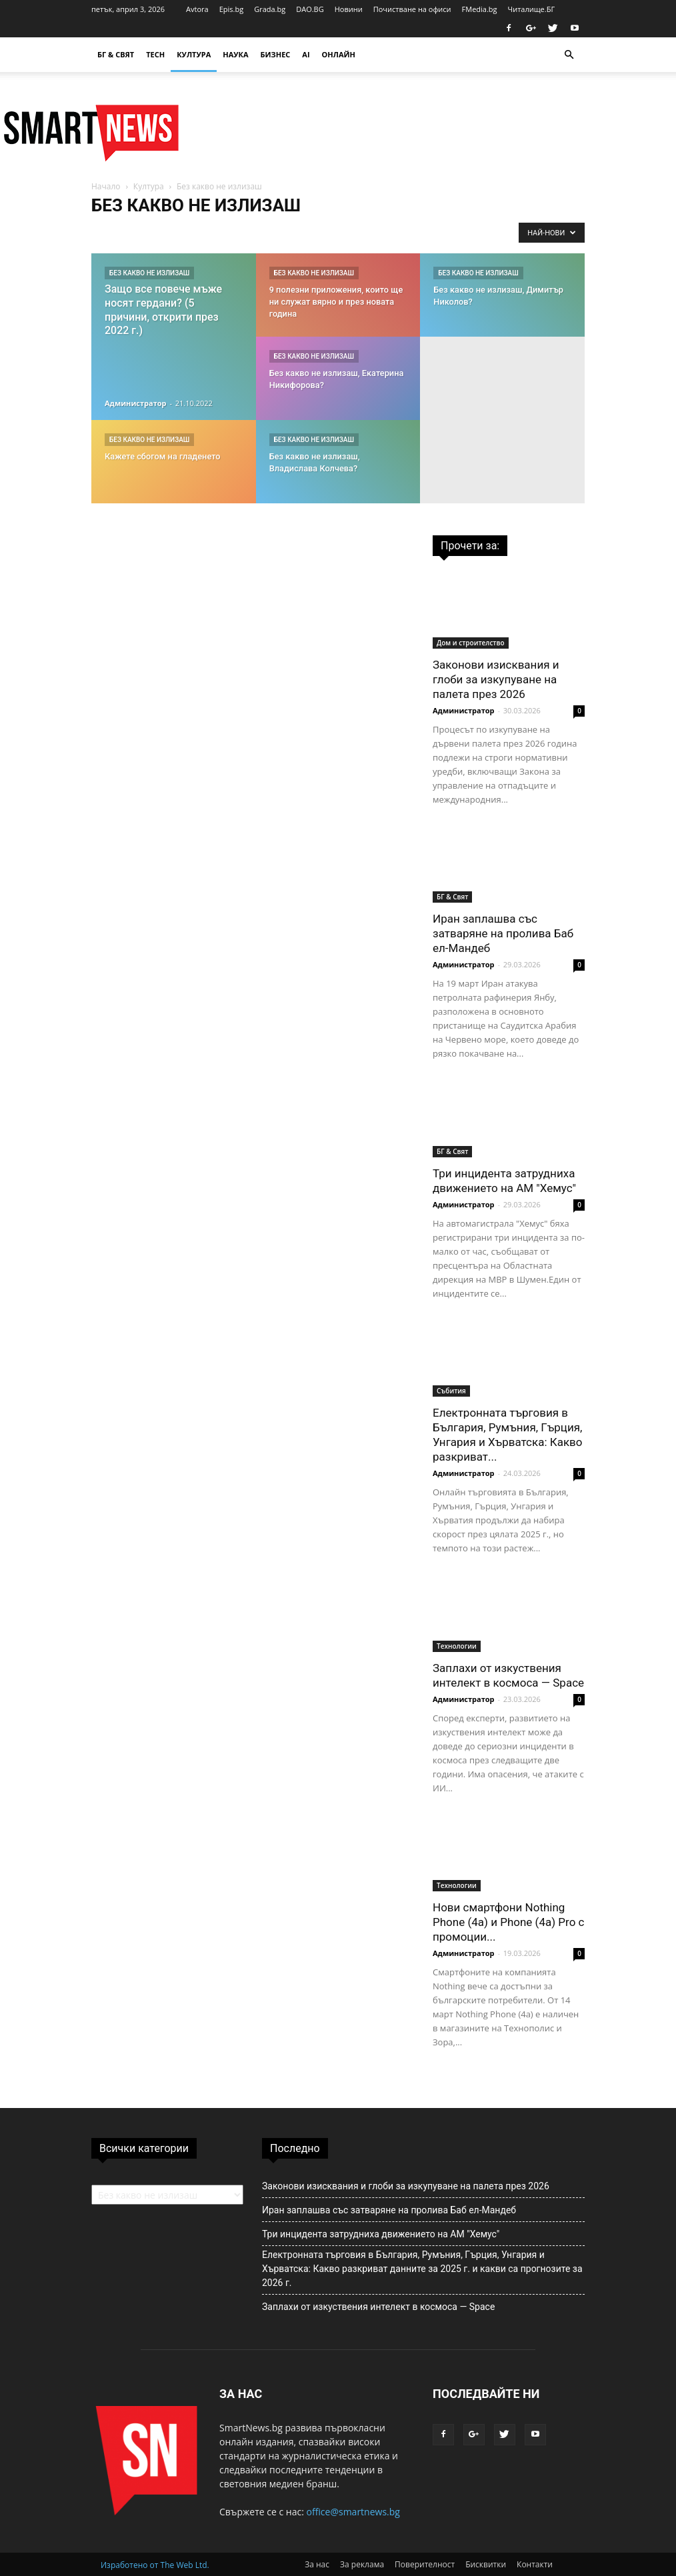  I want to click on Бисквитки, so click(485, 2564).